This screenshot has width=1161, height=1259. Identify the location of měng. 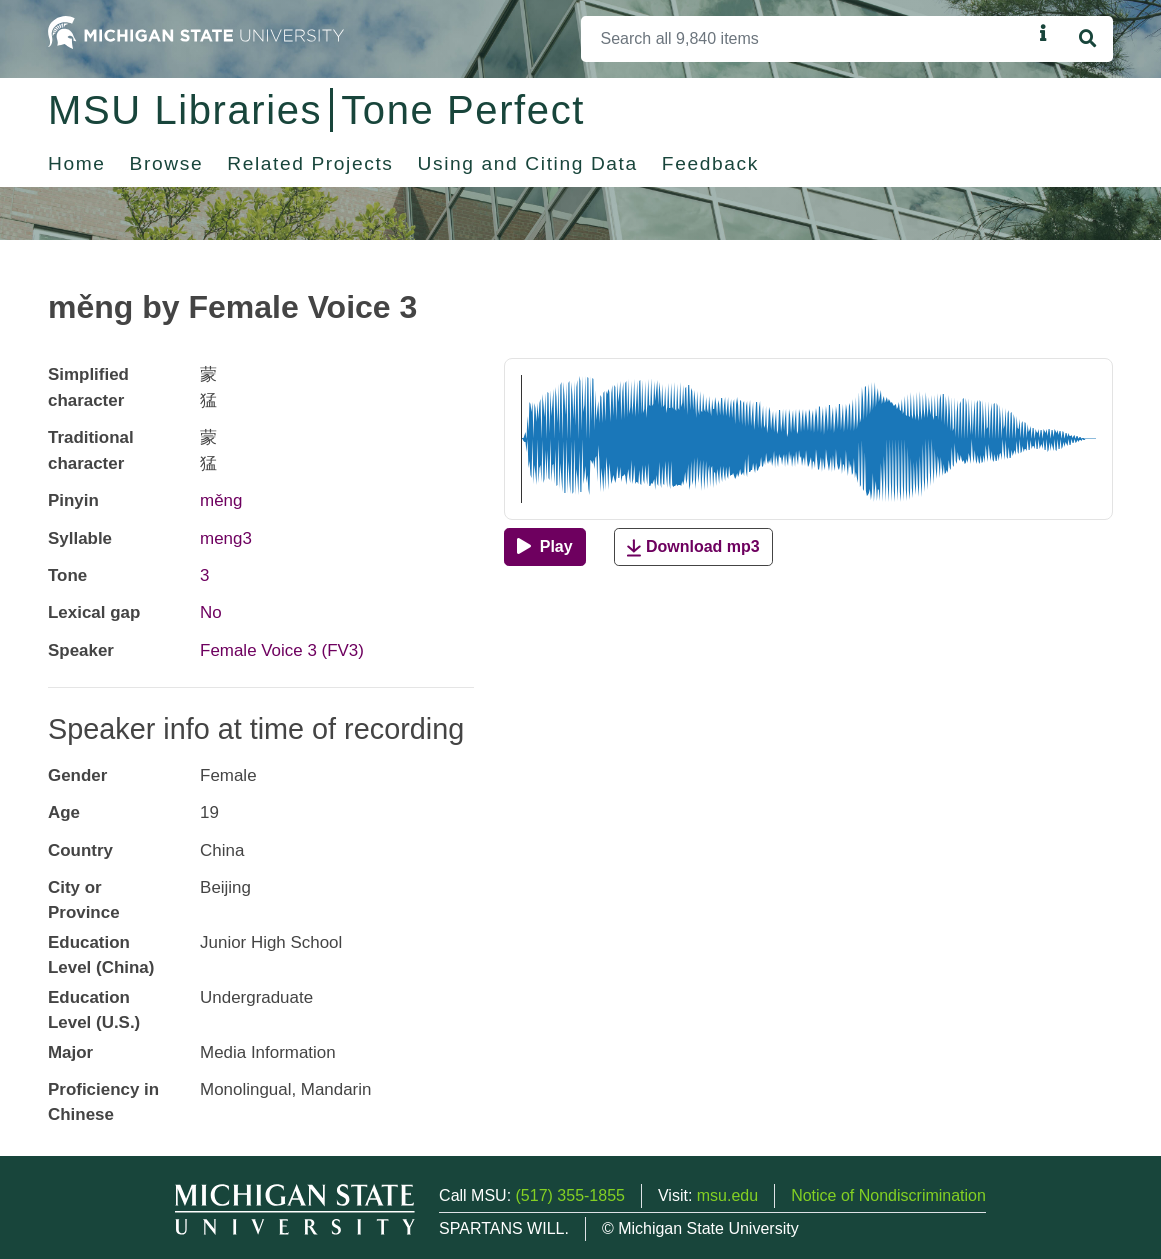
(221, 500).